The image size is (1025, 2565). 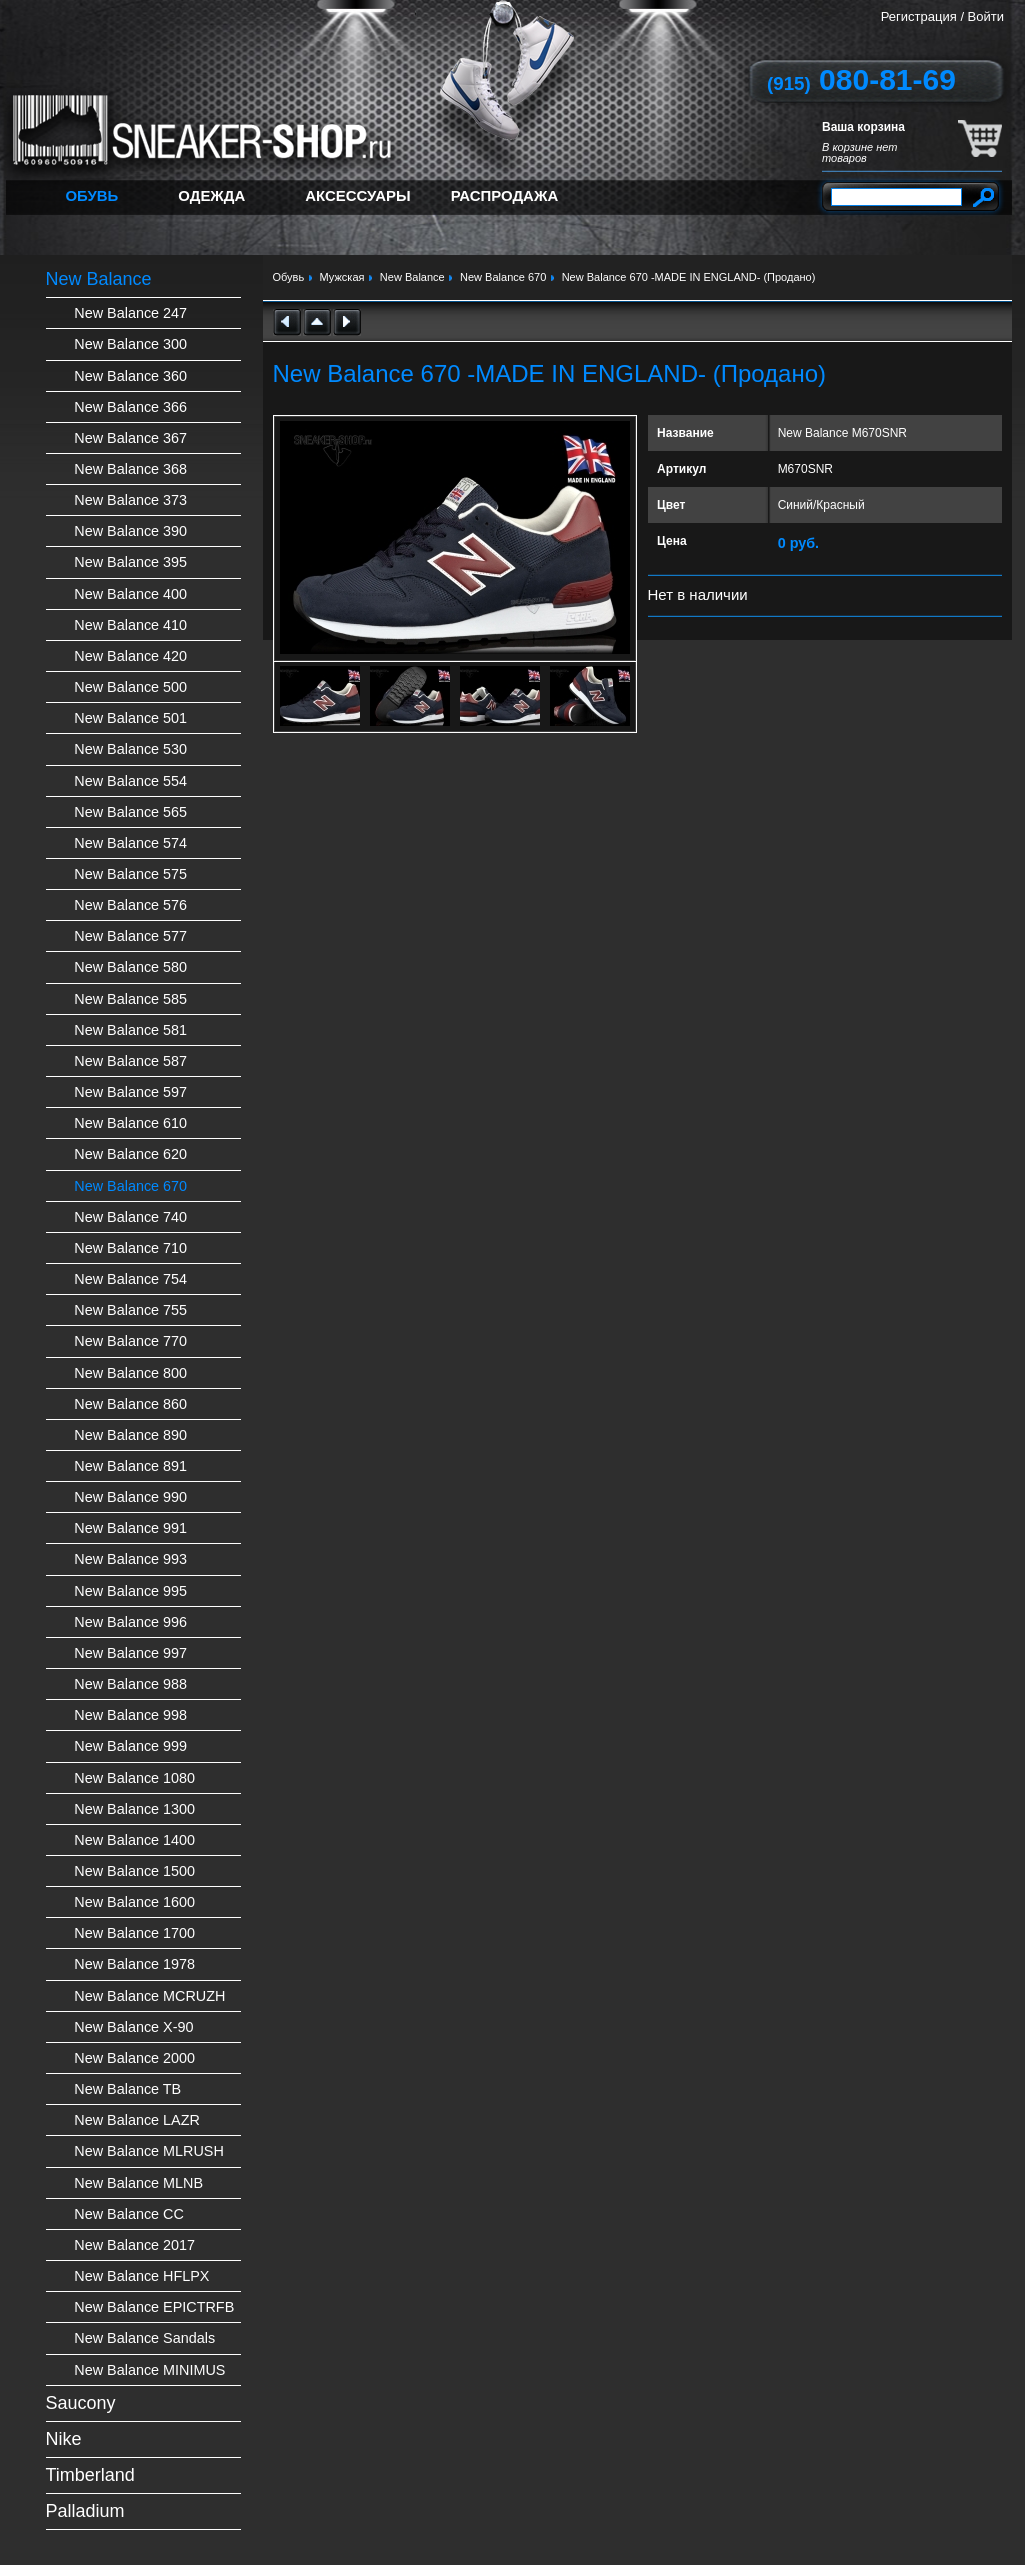 I want to click on New Balance LAZR, so click(x=137, y=2120).